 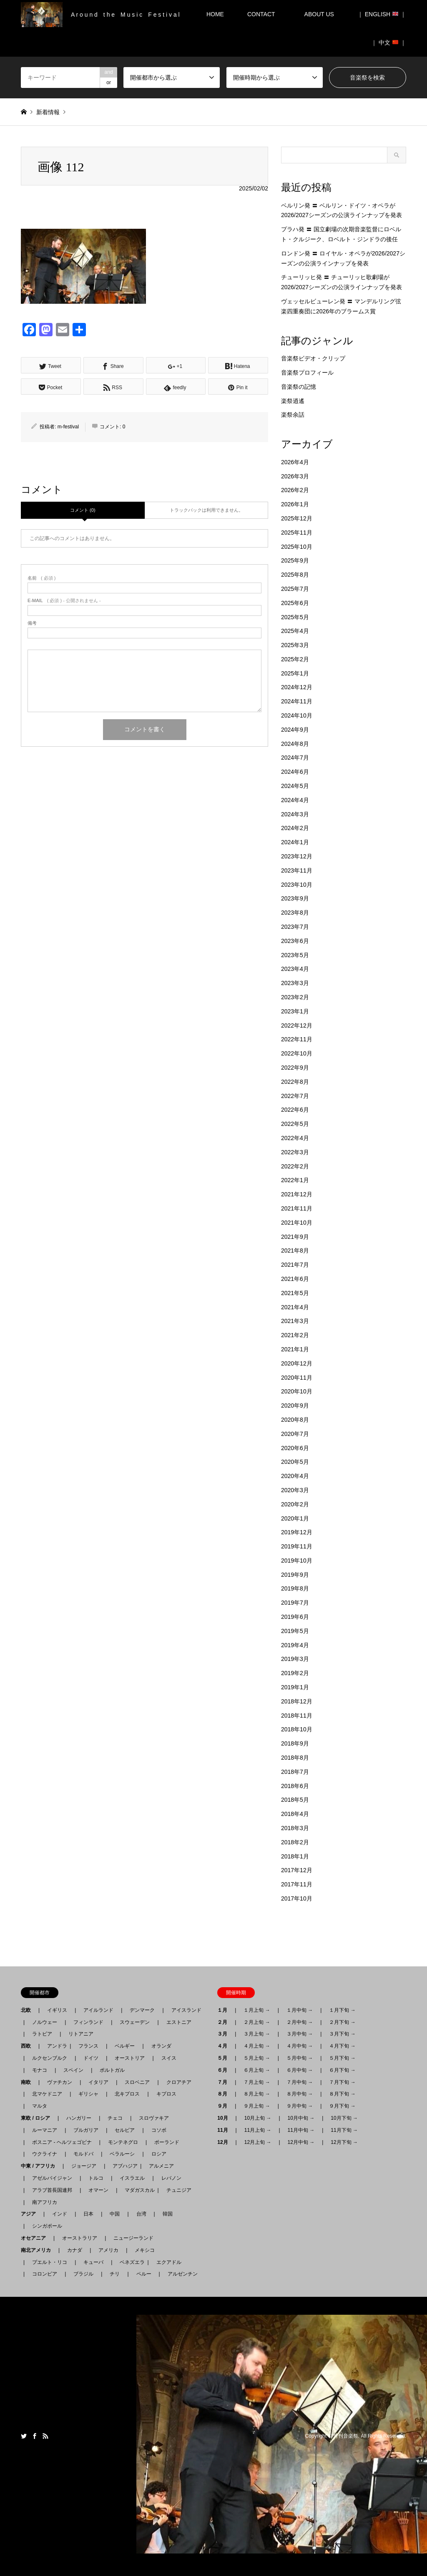 I want to click on 2021年11月, so click(x=296, y=1208).